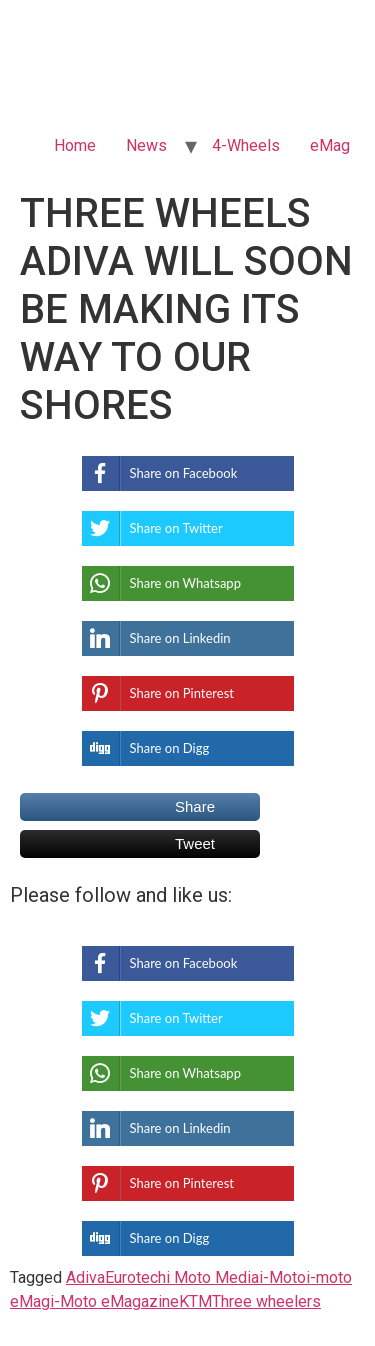  I want to click on 4-Wheels, so click(246, 145).